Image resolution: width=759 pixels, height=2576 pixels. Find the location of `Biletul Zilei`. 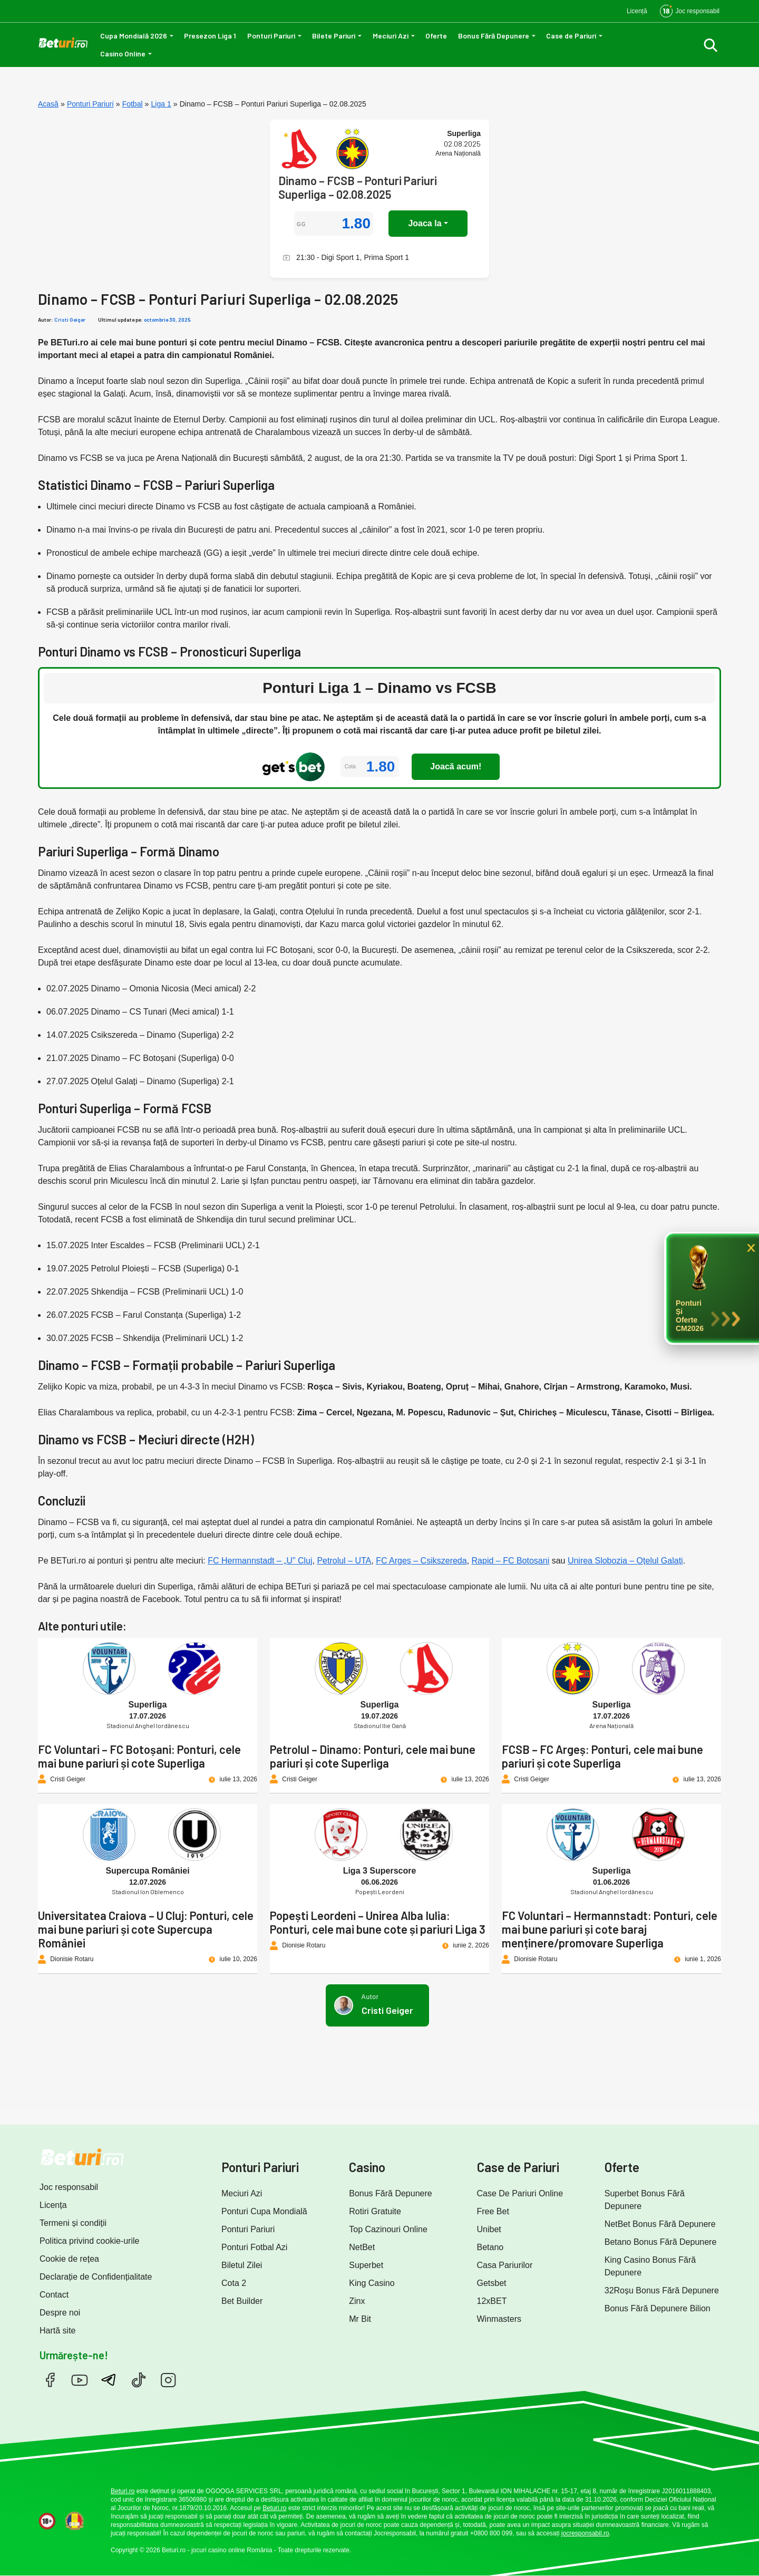

Biletul Zilei is located at coordinates (241, 2265).